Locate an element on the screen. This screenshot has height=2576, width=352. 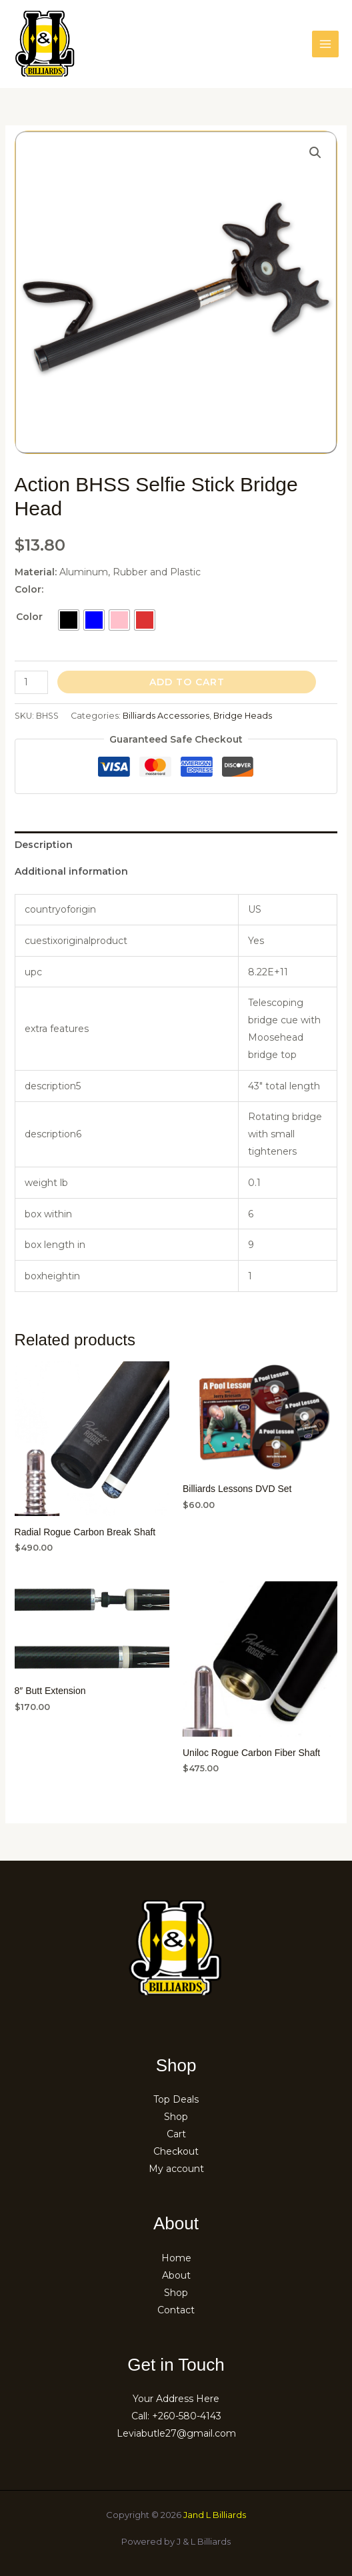
[tab] is located at coordinates (176, 844).